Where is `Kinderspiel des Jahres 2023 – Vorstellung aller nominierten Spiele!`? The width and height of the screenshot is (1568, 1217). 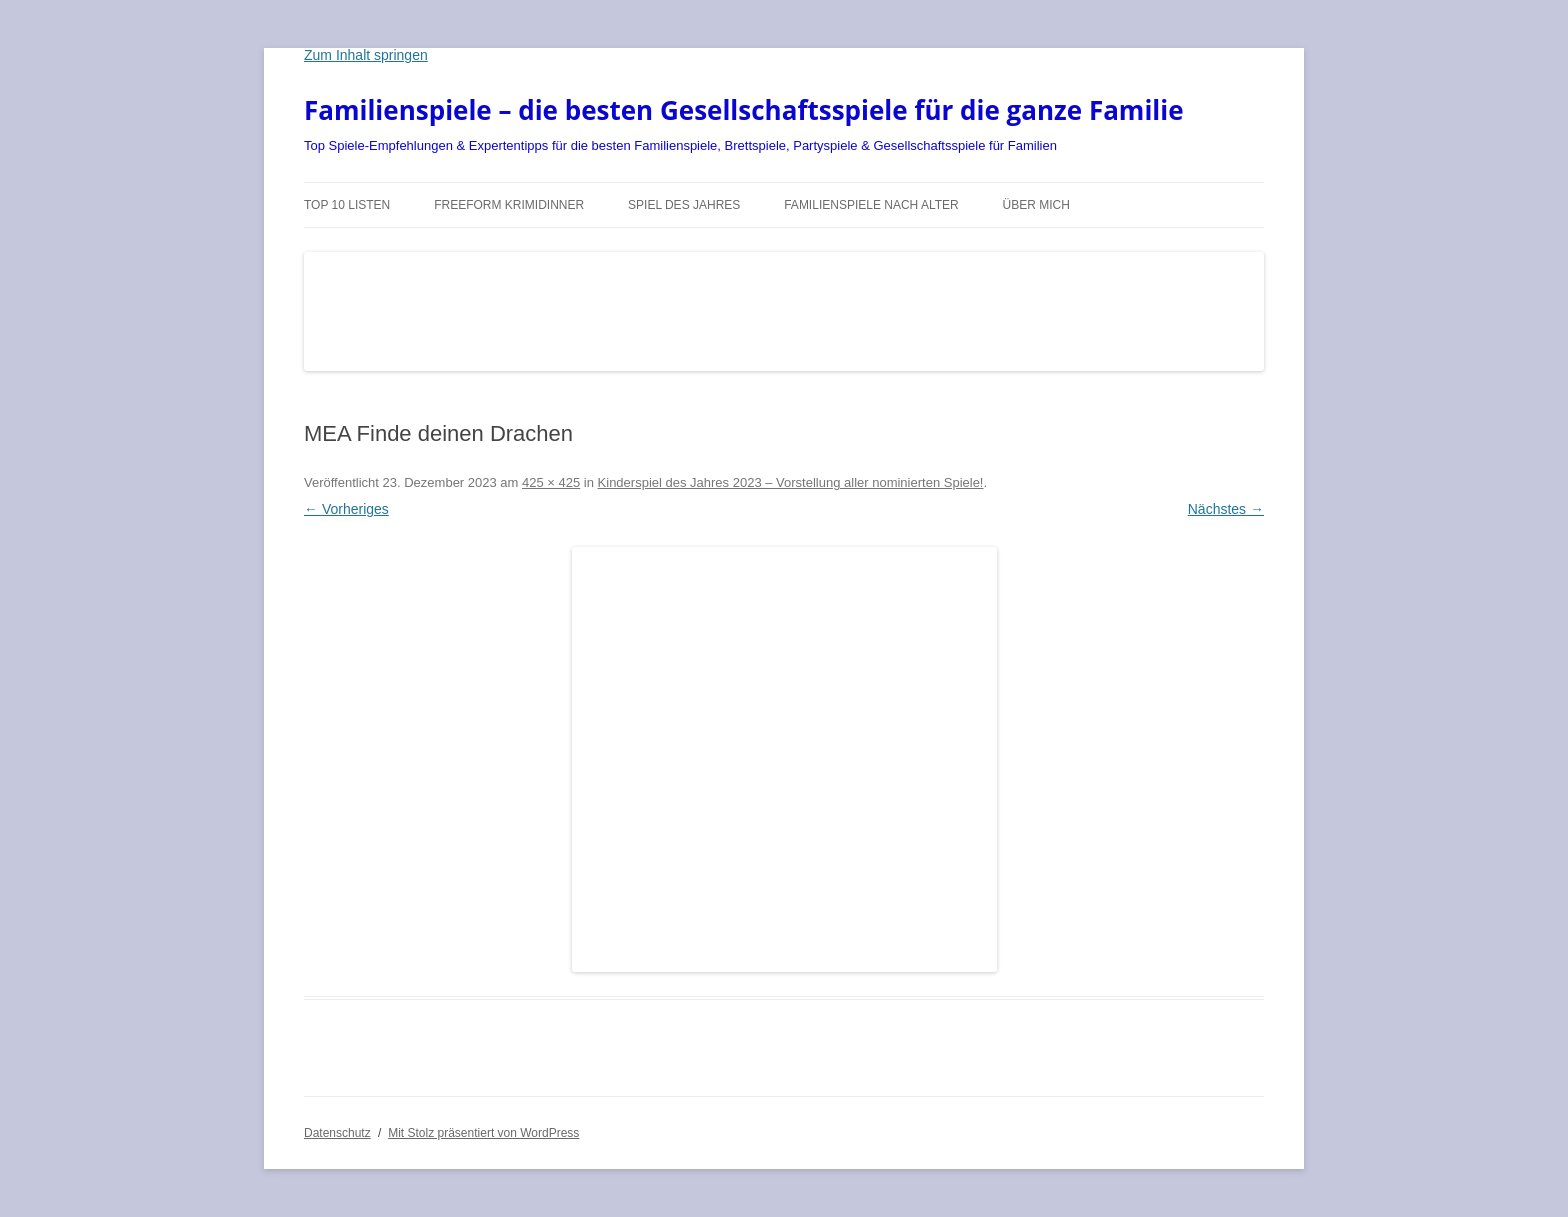
Kinderspiel des Jahres 2023 – Vorstellung aller nominierten Spiele! is located at coordinates (791, 482).